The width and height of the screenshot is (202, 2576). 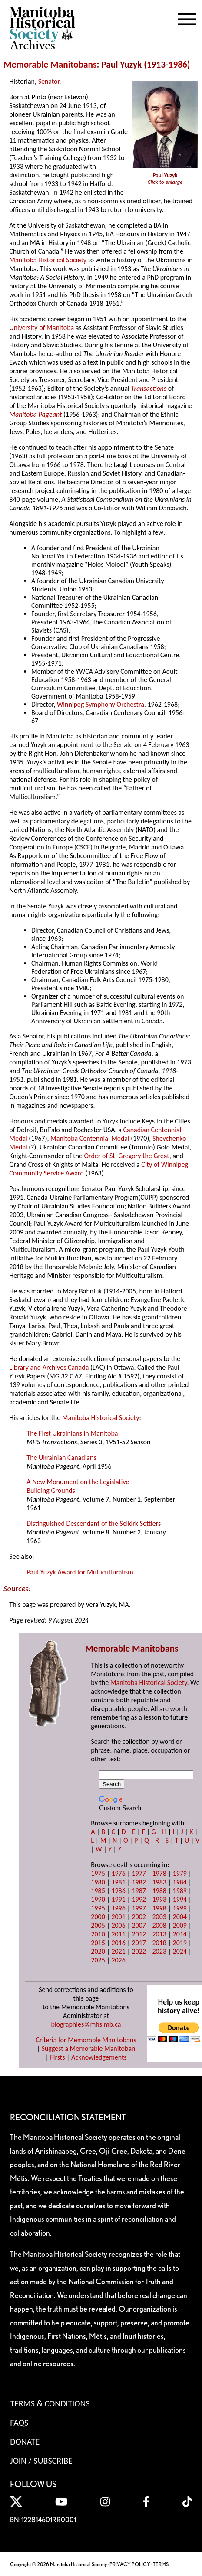 What do you see at coordinates (98, 1899) in the screenshot?
I see `1990` at bounding box center [98, 1899].